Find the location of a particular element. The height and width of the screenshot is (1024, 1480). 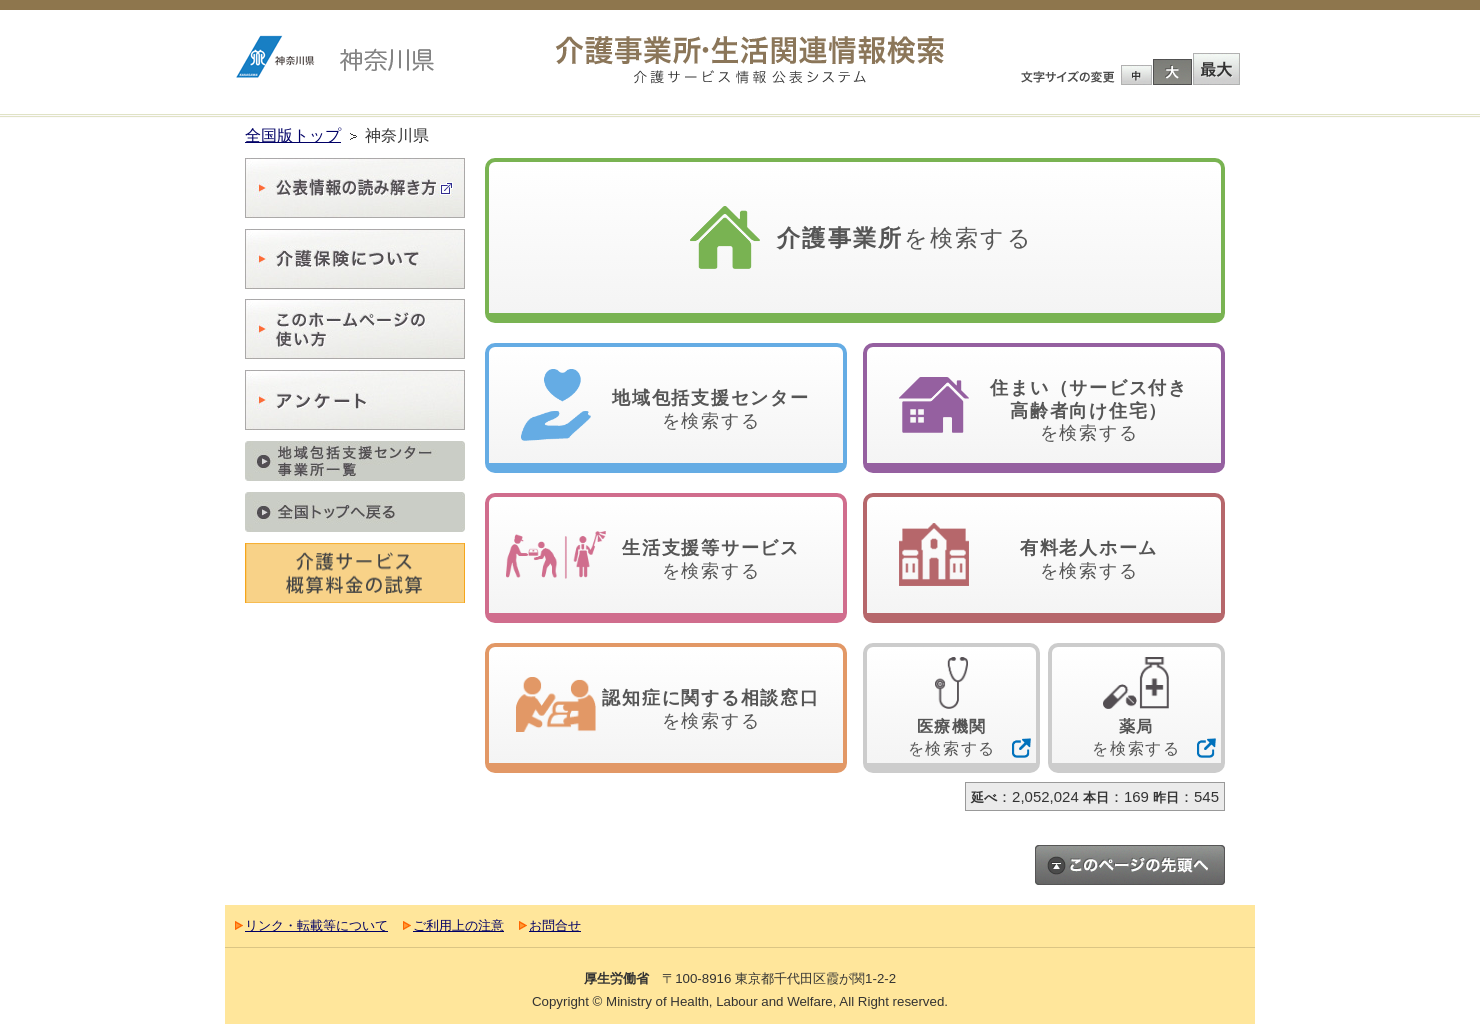

ご利用上の注意 is located at coordinates (458, 925).